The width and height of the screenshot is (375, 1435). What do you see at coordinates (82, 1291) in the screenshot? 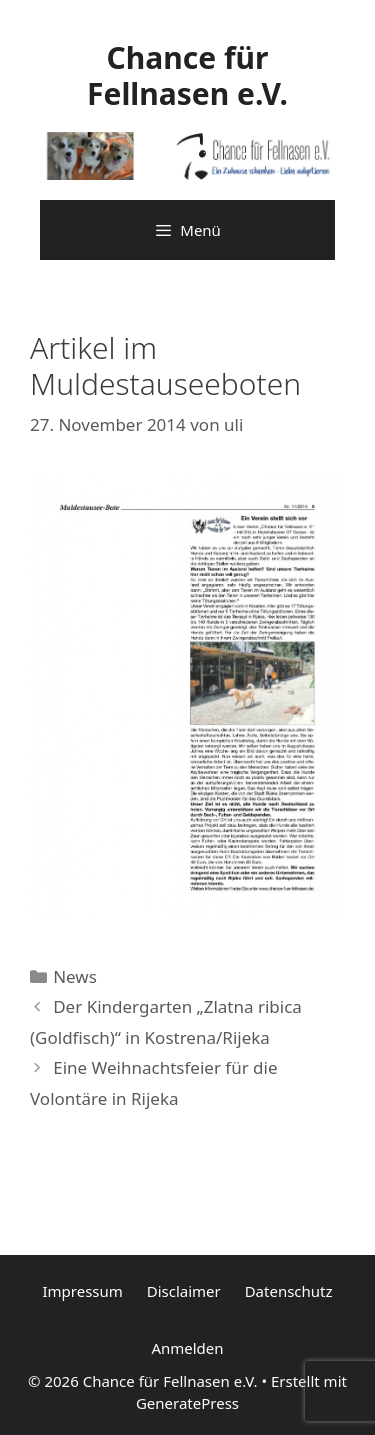
I see `Impressum` at bounding box center [82, 1291].